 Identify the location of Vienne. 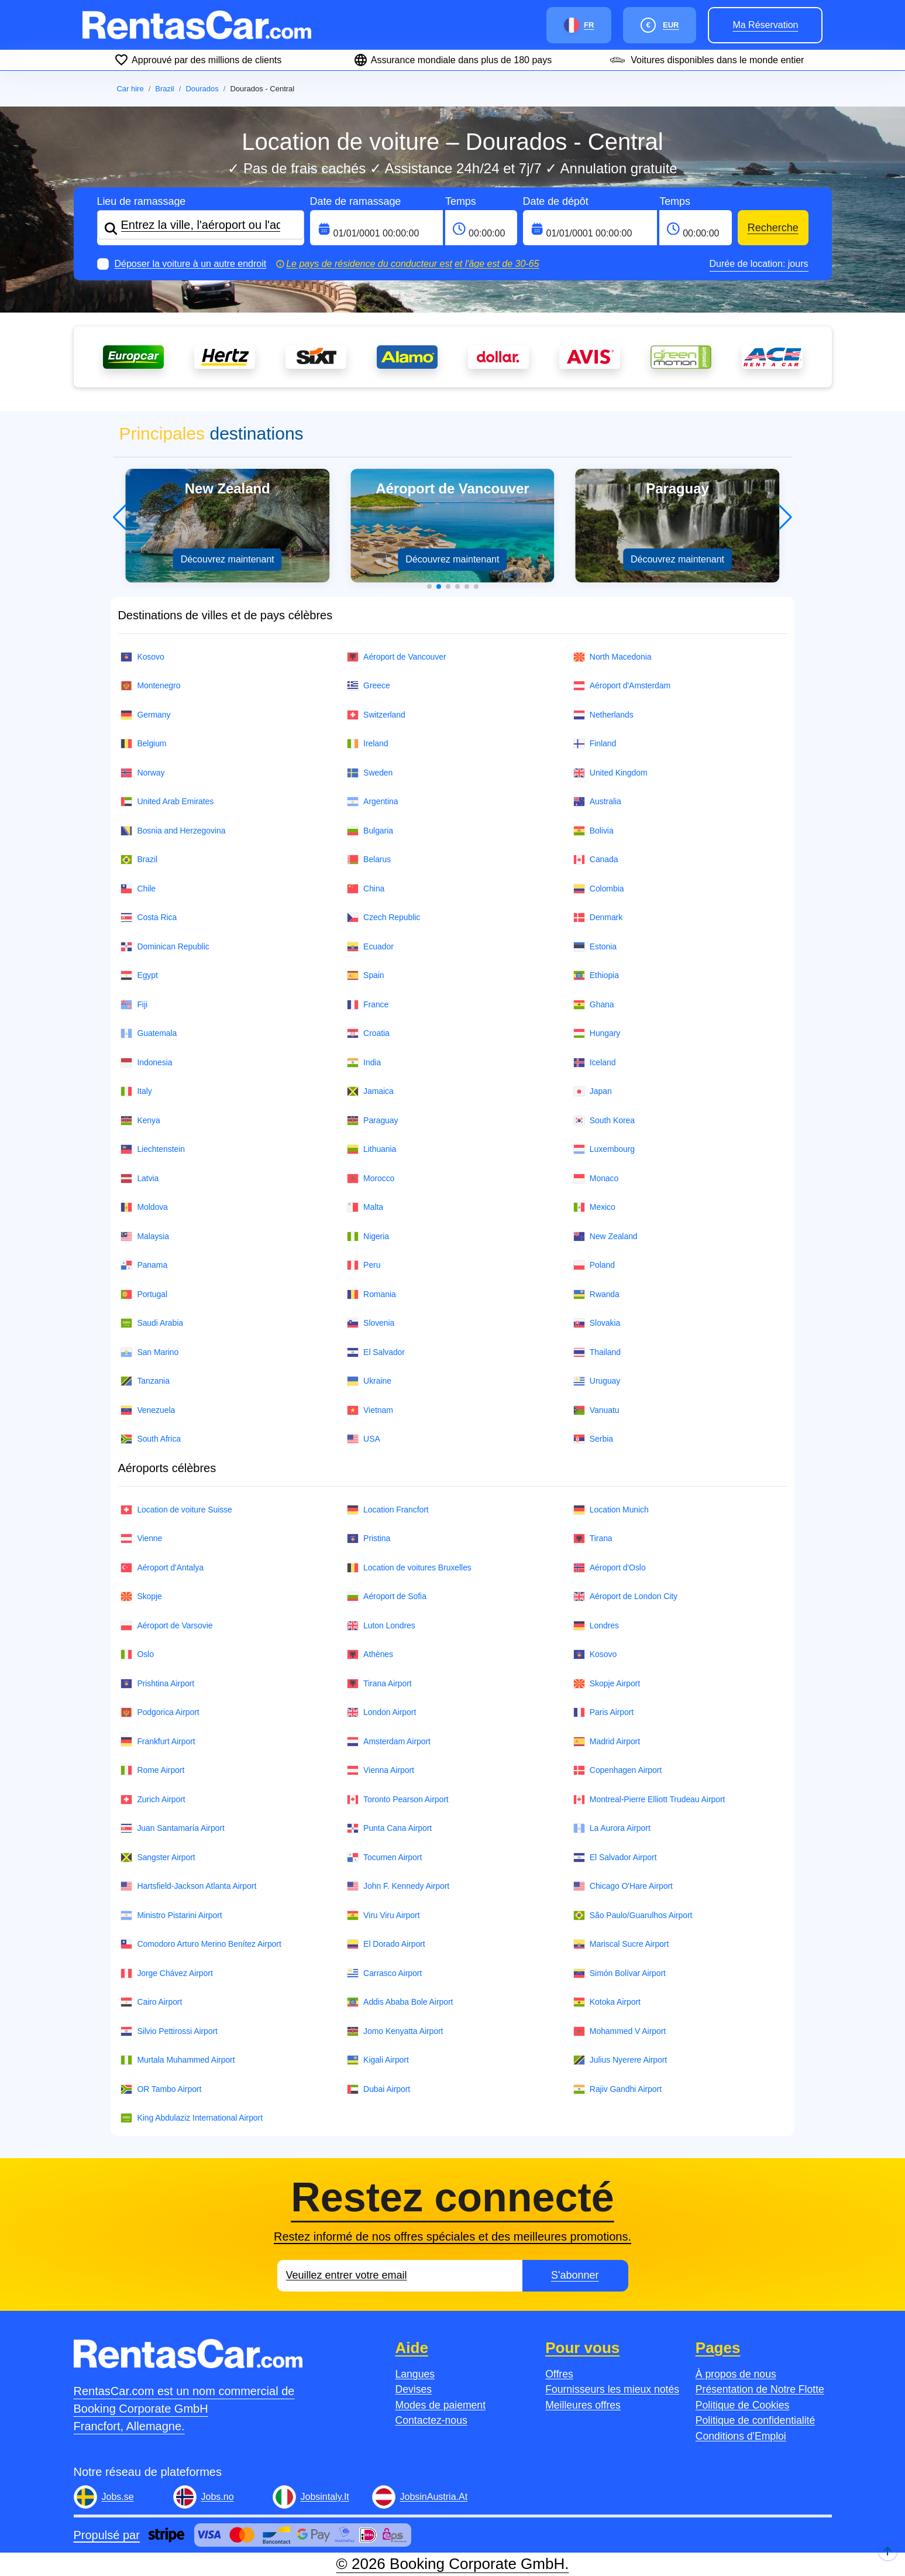
(141, 1538).